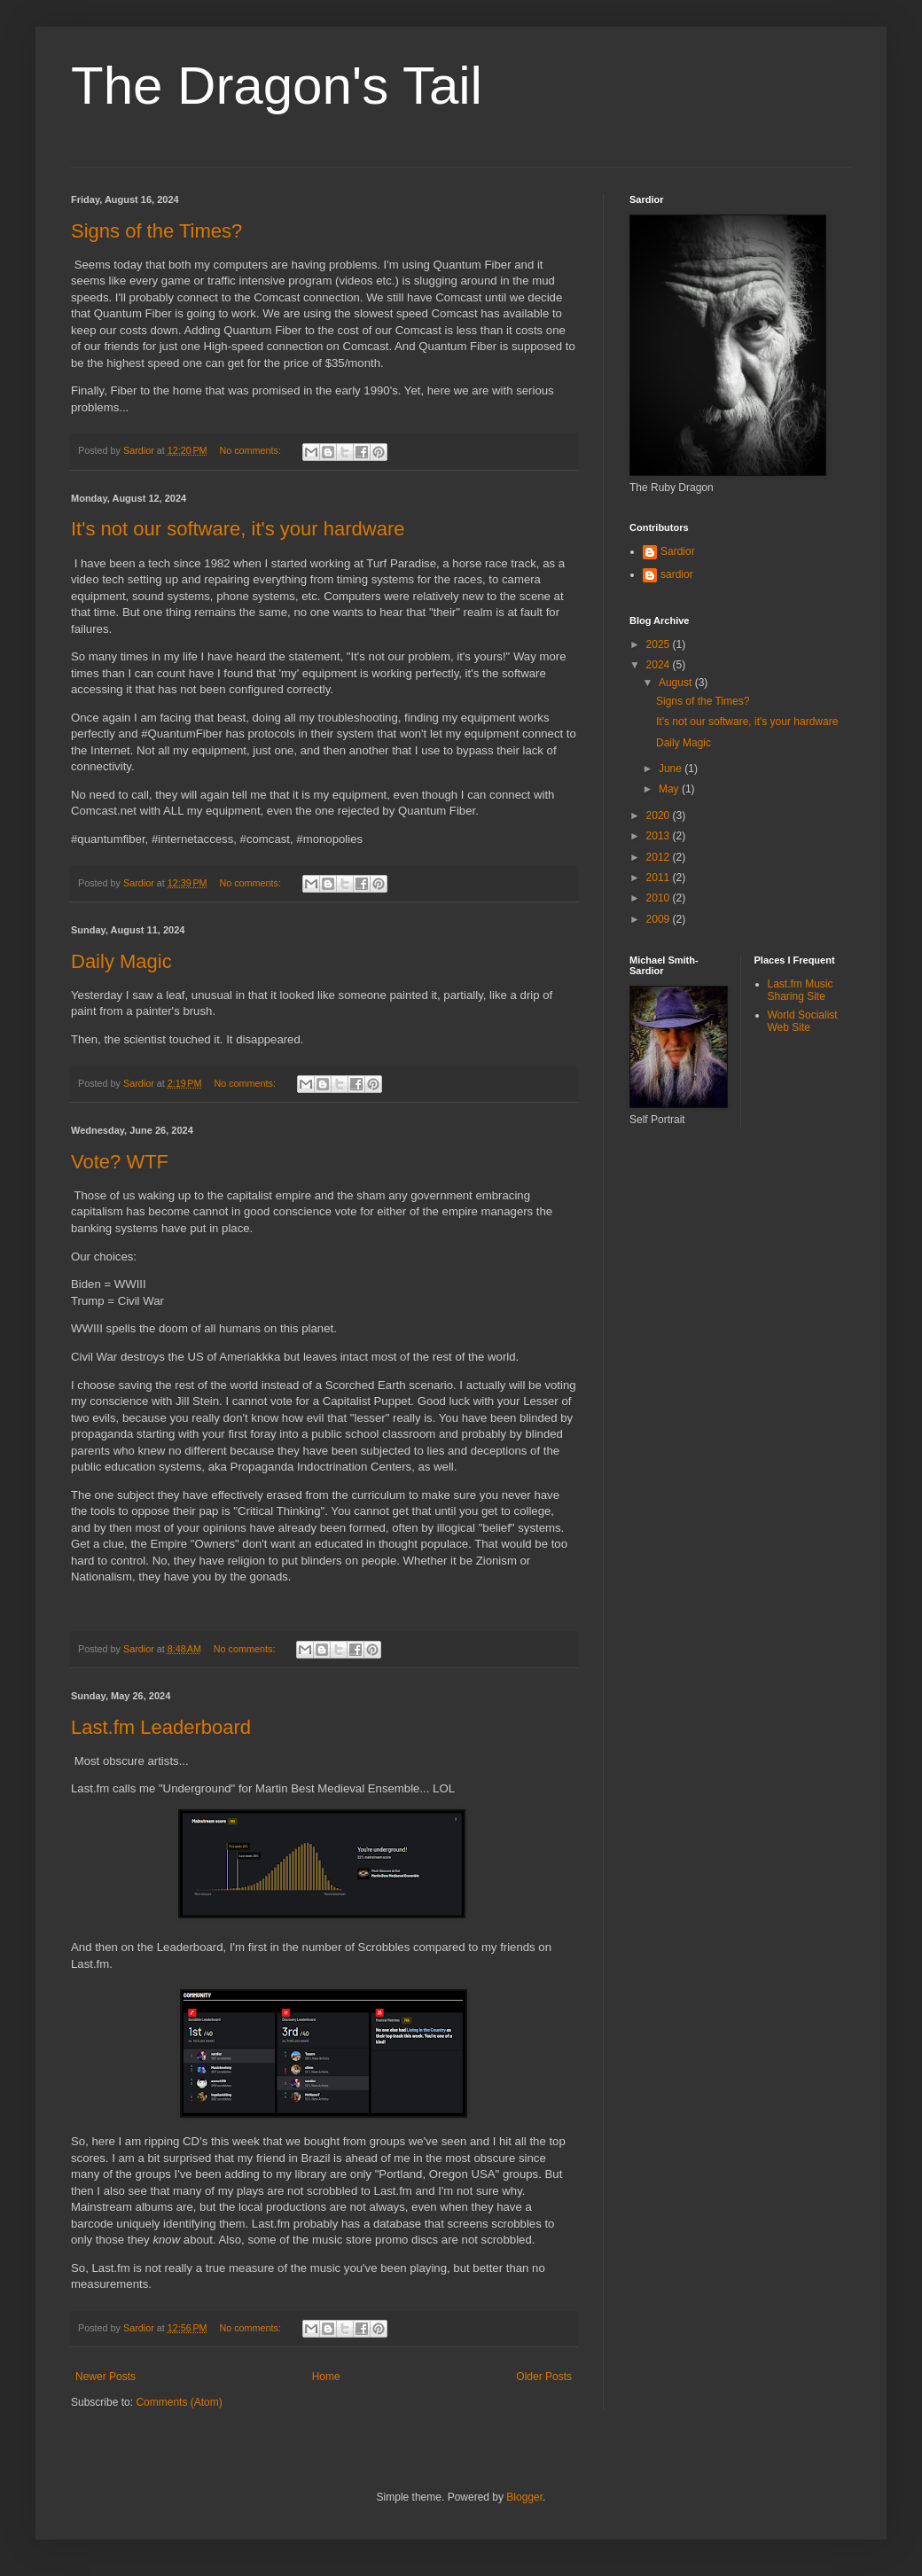 The image size is (922, 2576). I want to click on Signs of the Times?, so click(156, 231).